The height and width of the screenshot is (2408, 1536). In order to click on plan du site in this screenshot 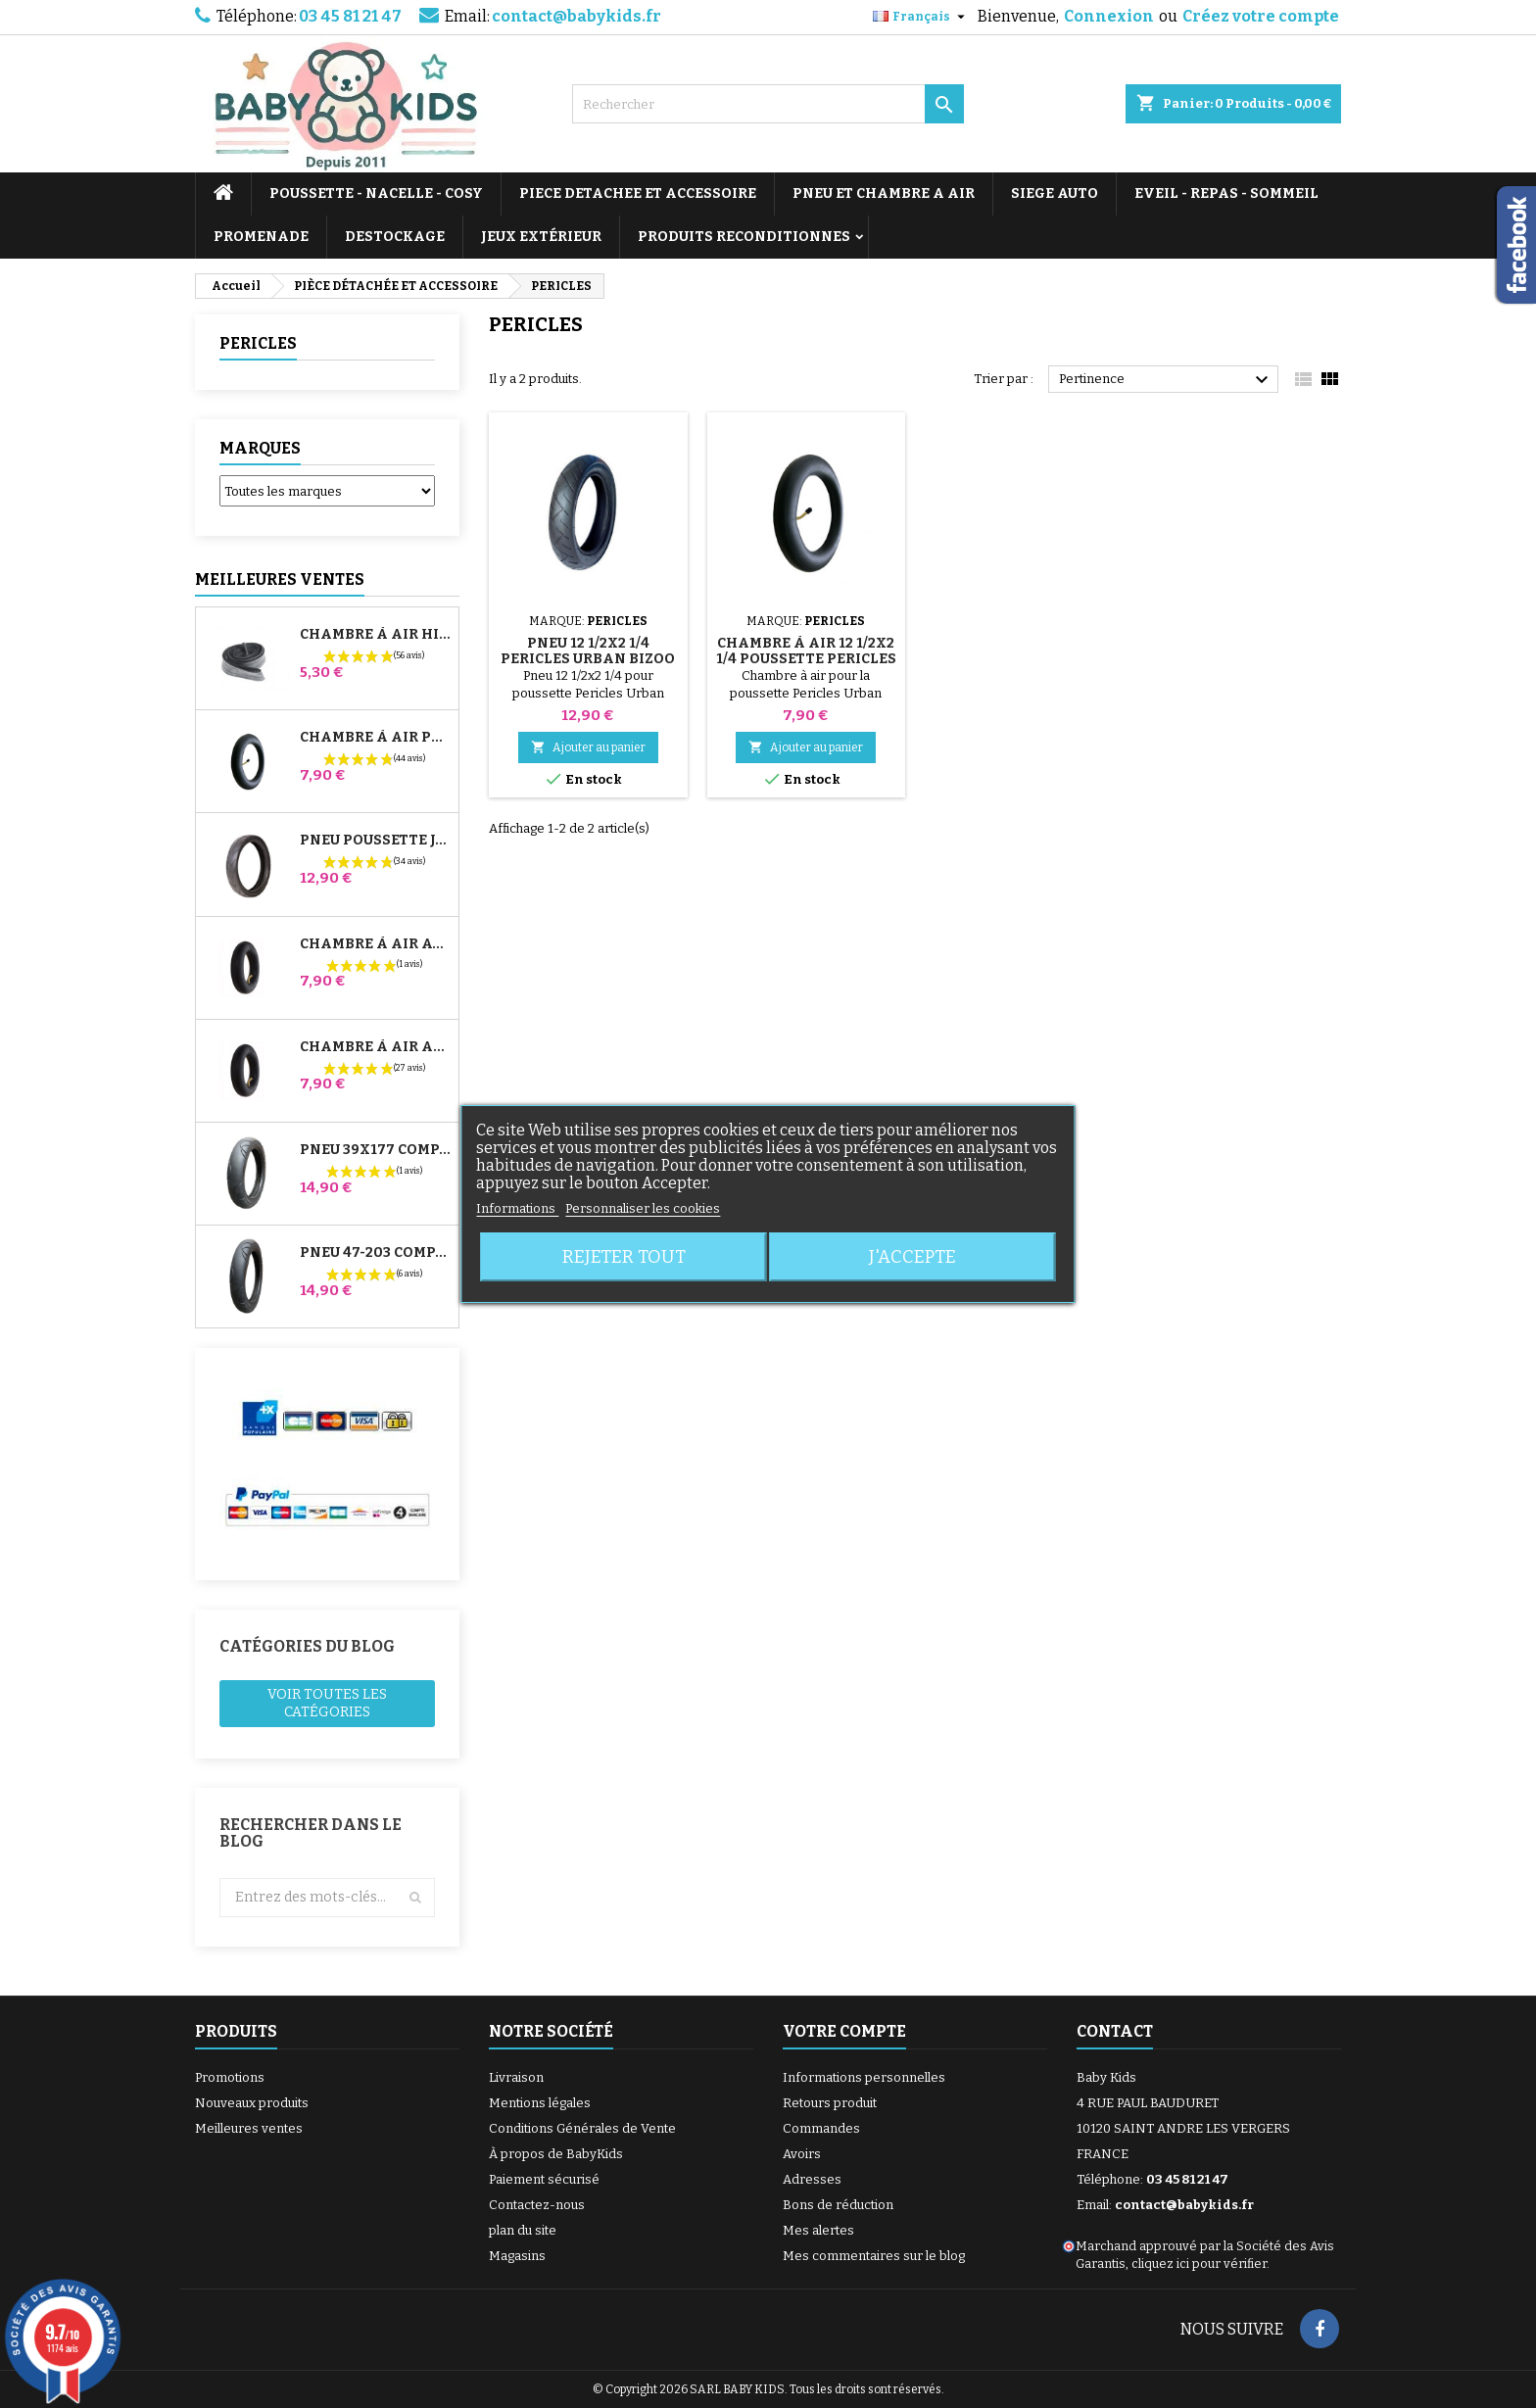, I will do `click(522, 2230)`.